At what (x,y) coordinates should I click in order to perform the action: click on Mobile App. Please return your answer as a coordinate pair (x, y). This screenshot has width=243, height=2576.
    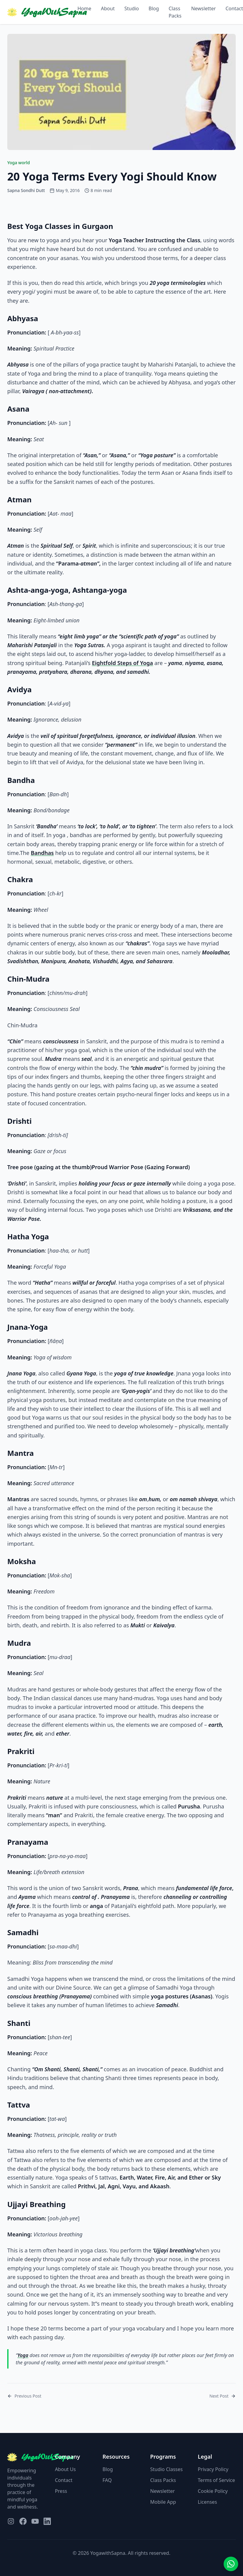
    Looking at the image, I should click on (163, 2502).